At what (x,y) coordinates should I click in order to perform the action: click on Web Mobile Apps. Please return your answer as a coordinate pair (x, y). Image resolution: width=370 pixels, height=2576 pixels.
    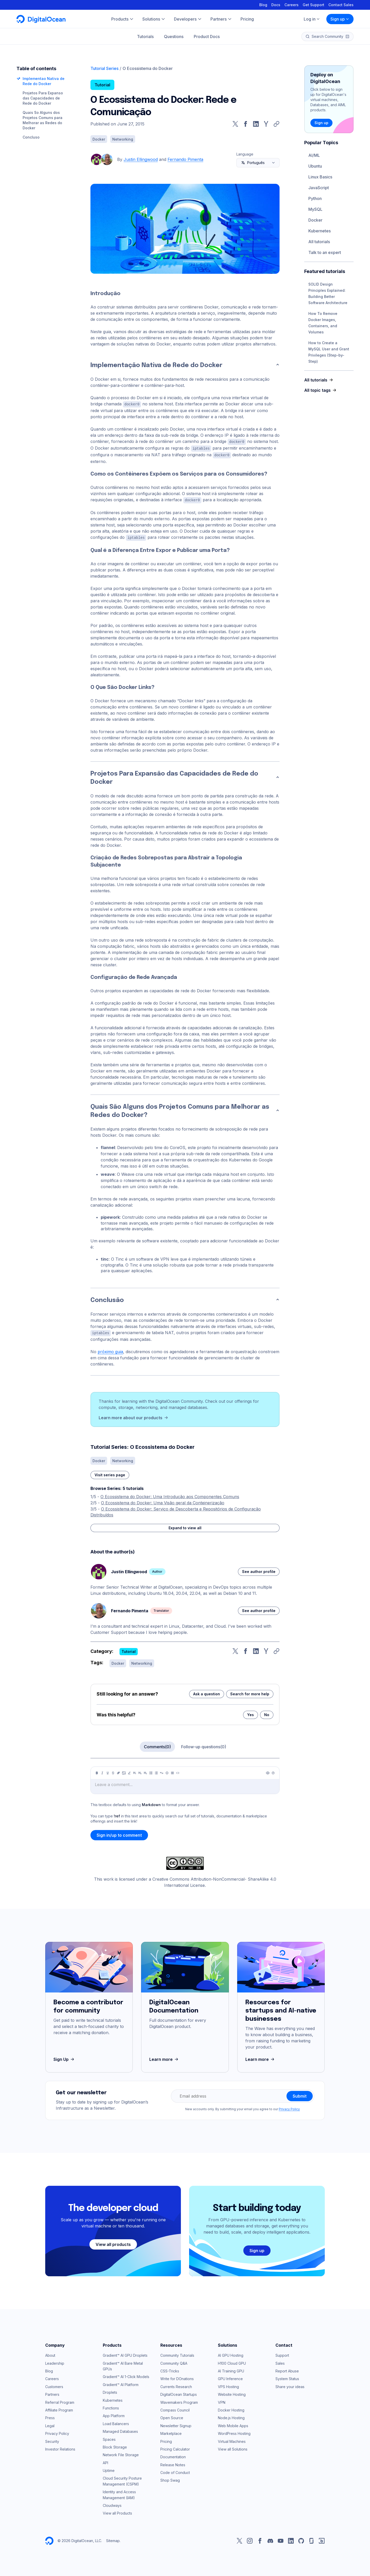
    Looking at the image, I should click on (233, 2424).